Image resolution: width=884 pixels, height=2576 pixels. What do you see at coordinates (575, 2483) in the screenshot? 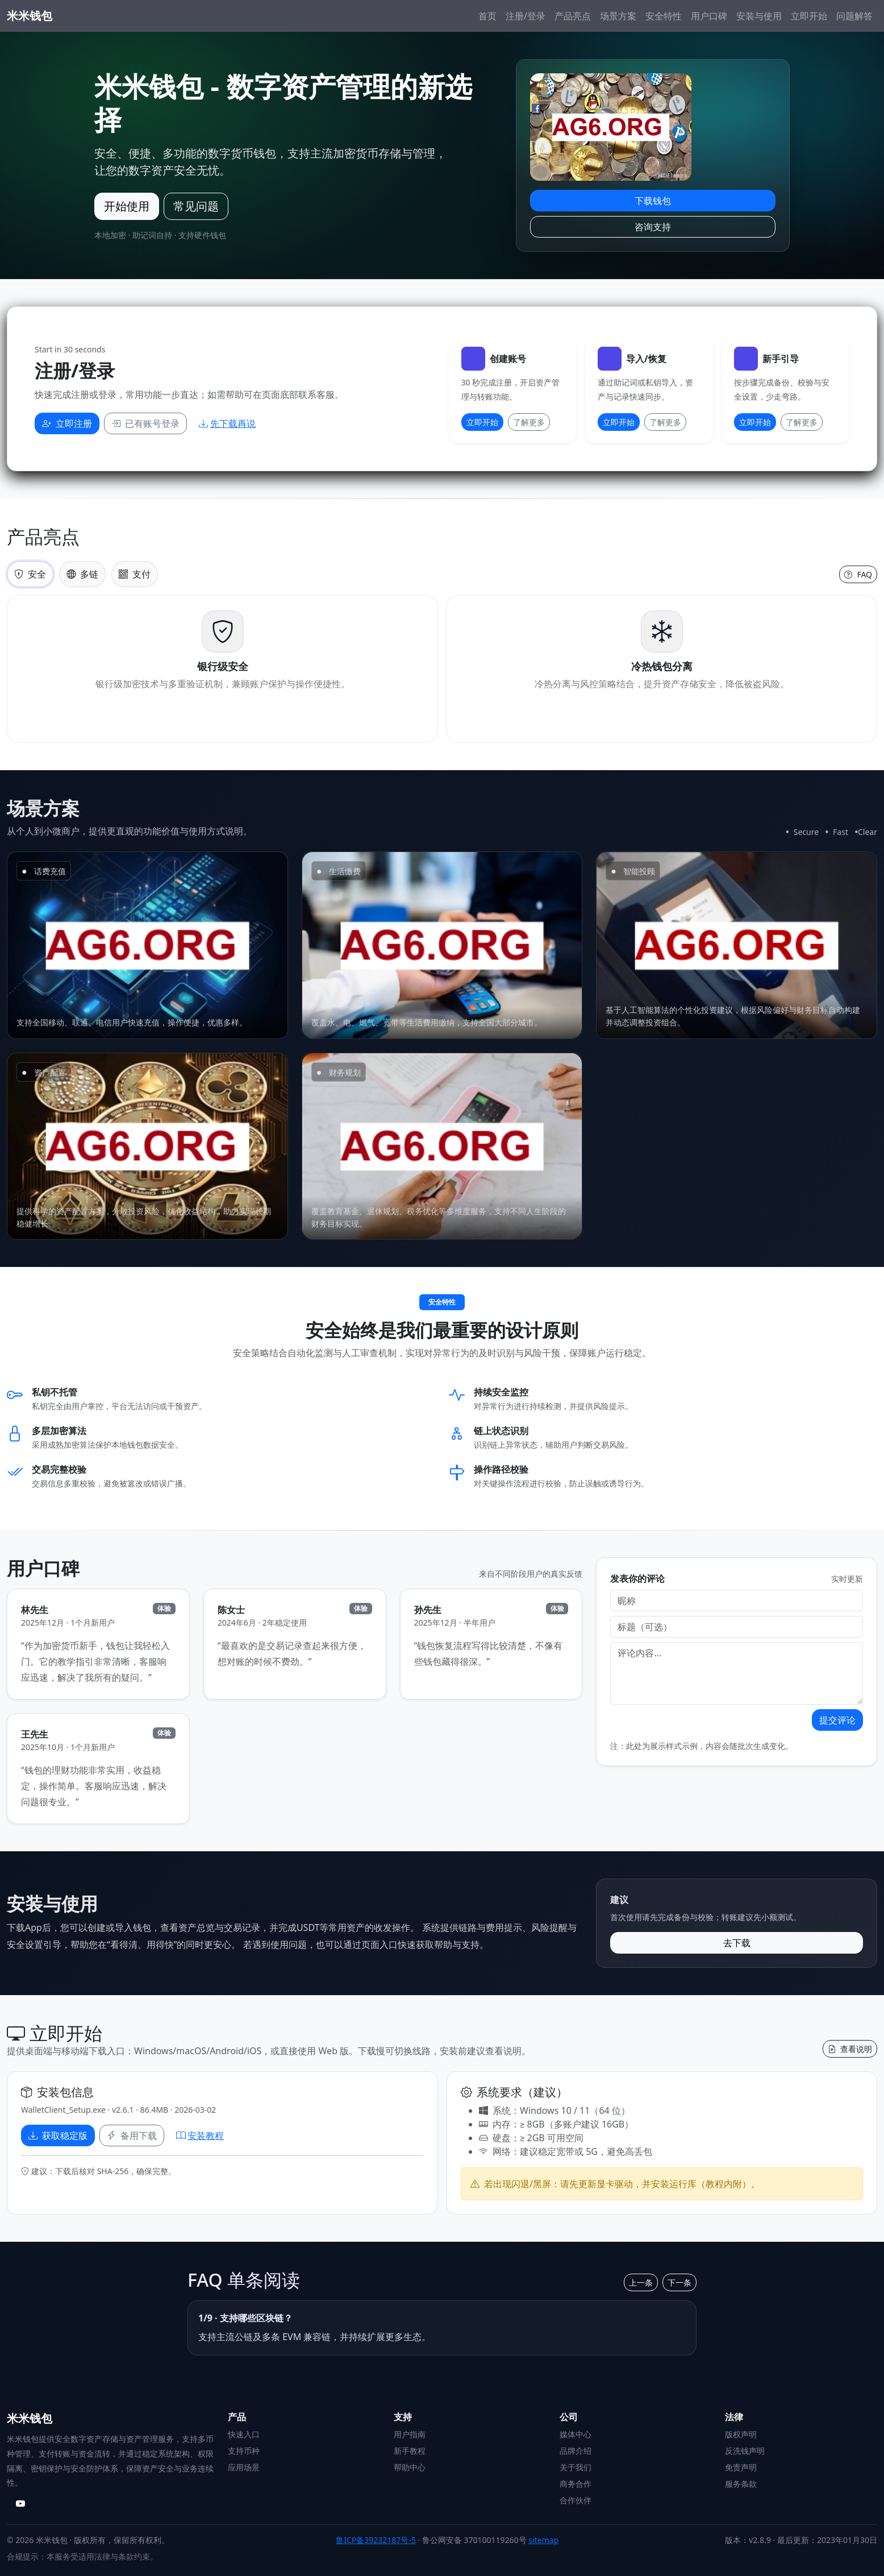
I see `商务合作` at bounding box center [575, 2483].